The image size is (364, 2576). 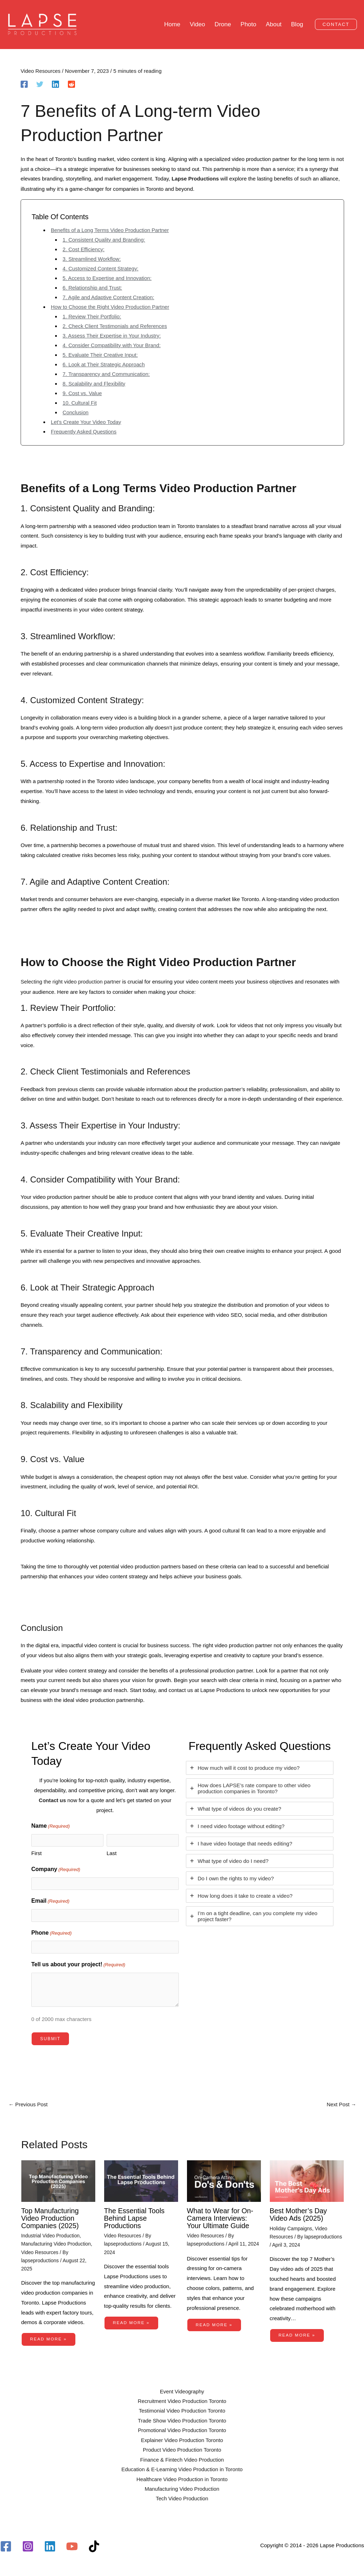 I want to click on Email, so click(x=50, y=1901).